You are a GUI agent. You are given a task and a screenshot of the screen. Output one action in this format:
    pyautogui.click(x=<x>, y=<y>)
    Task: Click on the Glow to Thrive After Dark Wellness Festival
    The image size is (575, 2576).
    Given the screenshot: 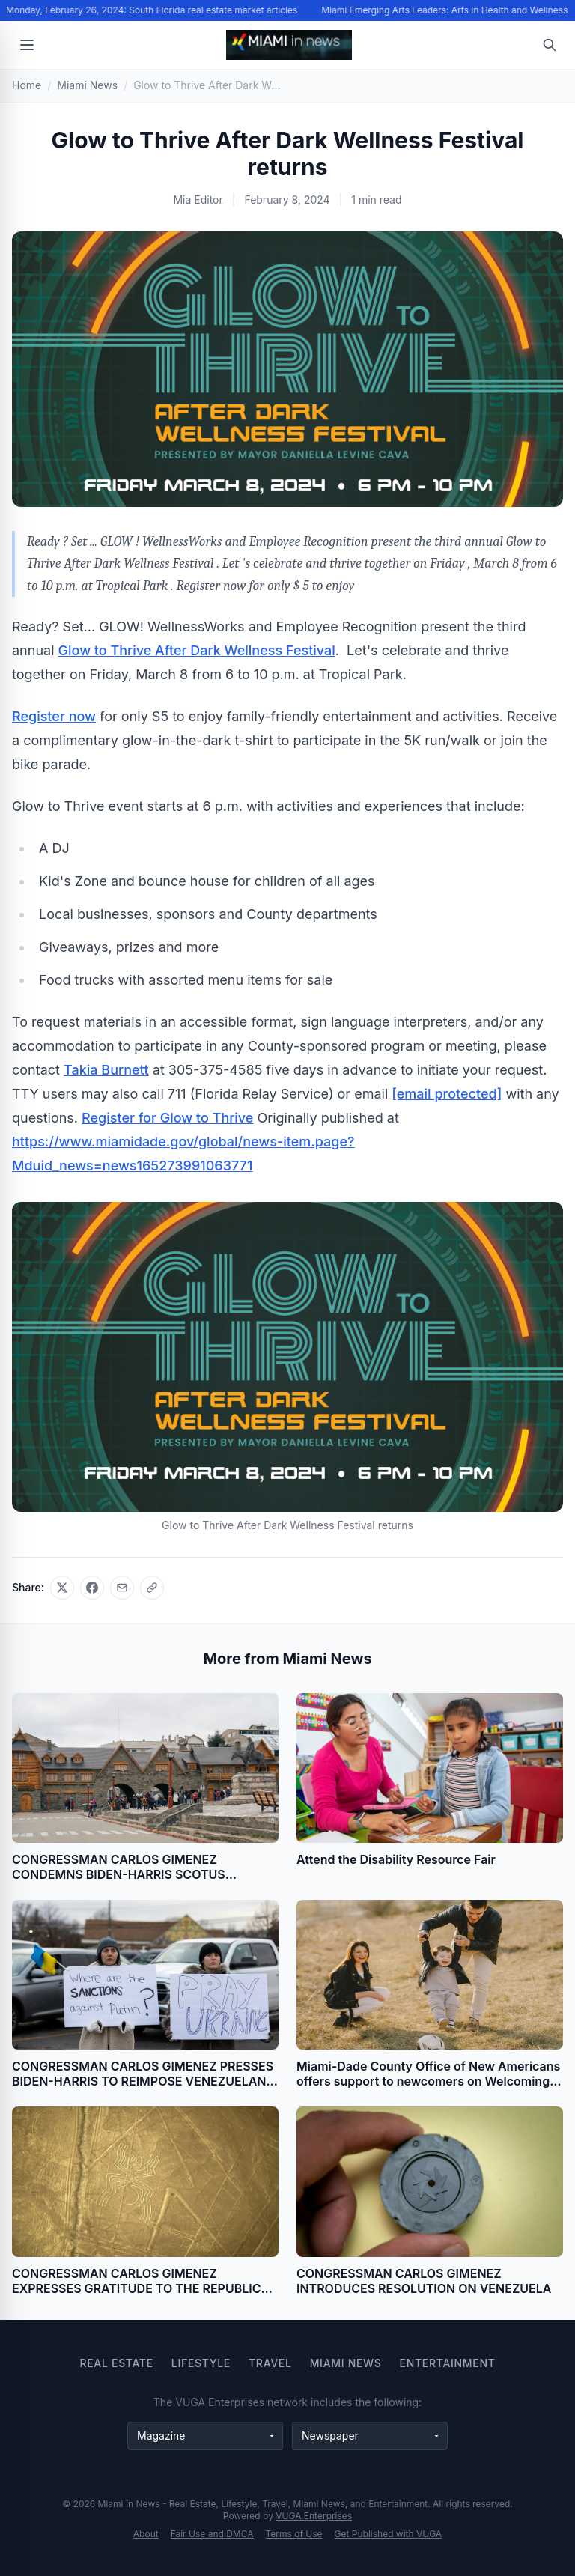 What is the action you would take?
    pyautogui.click(x=196, y=650)
    